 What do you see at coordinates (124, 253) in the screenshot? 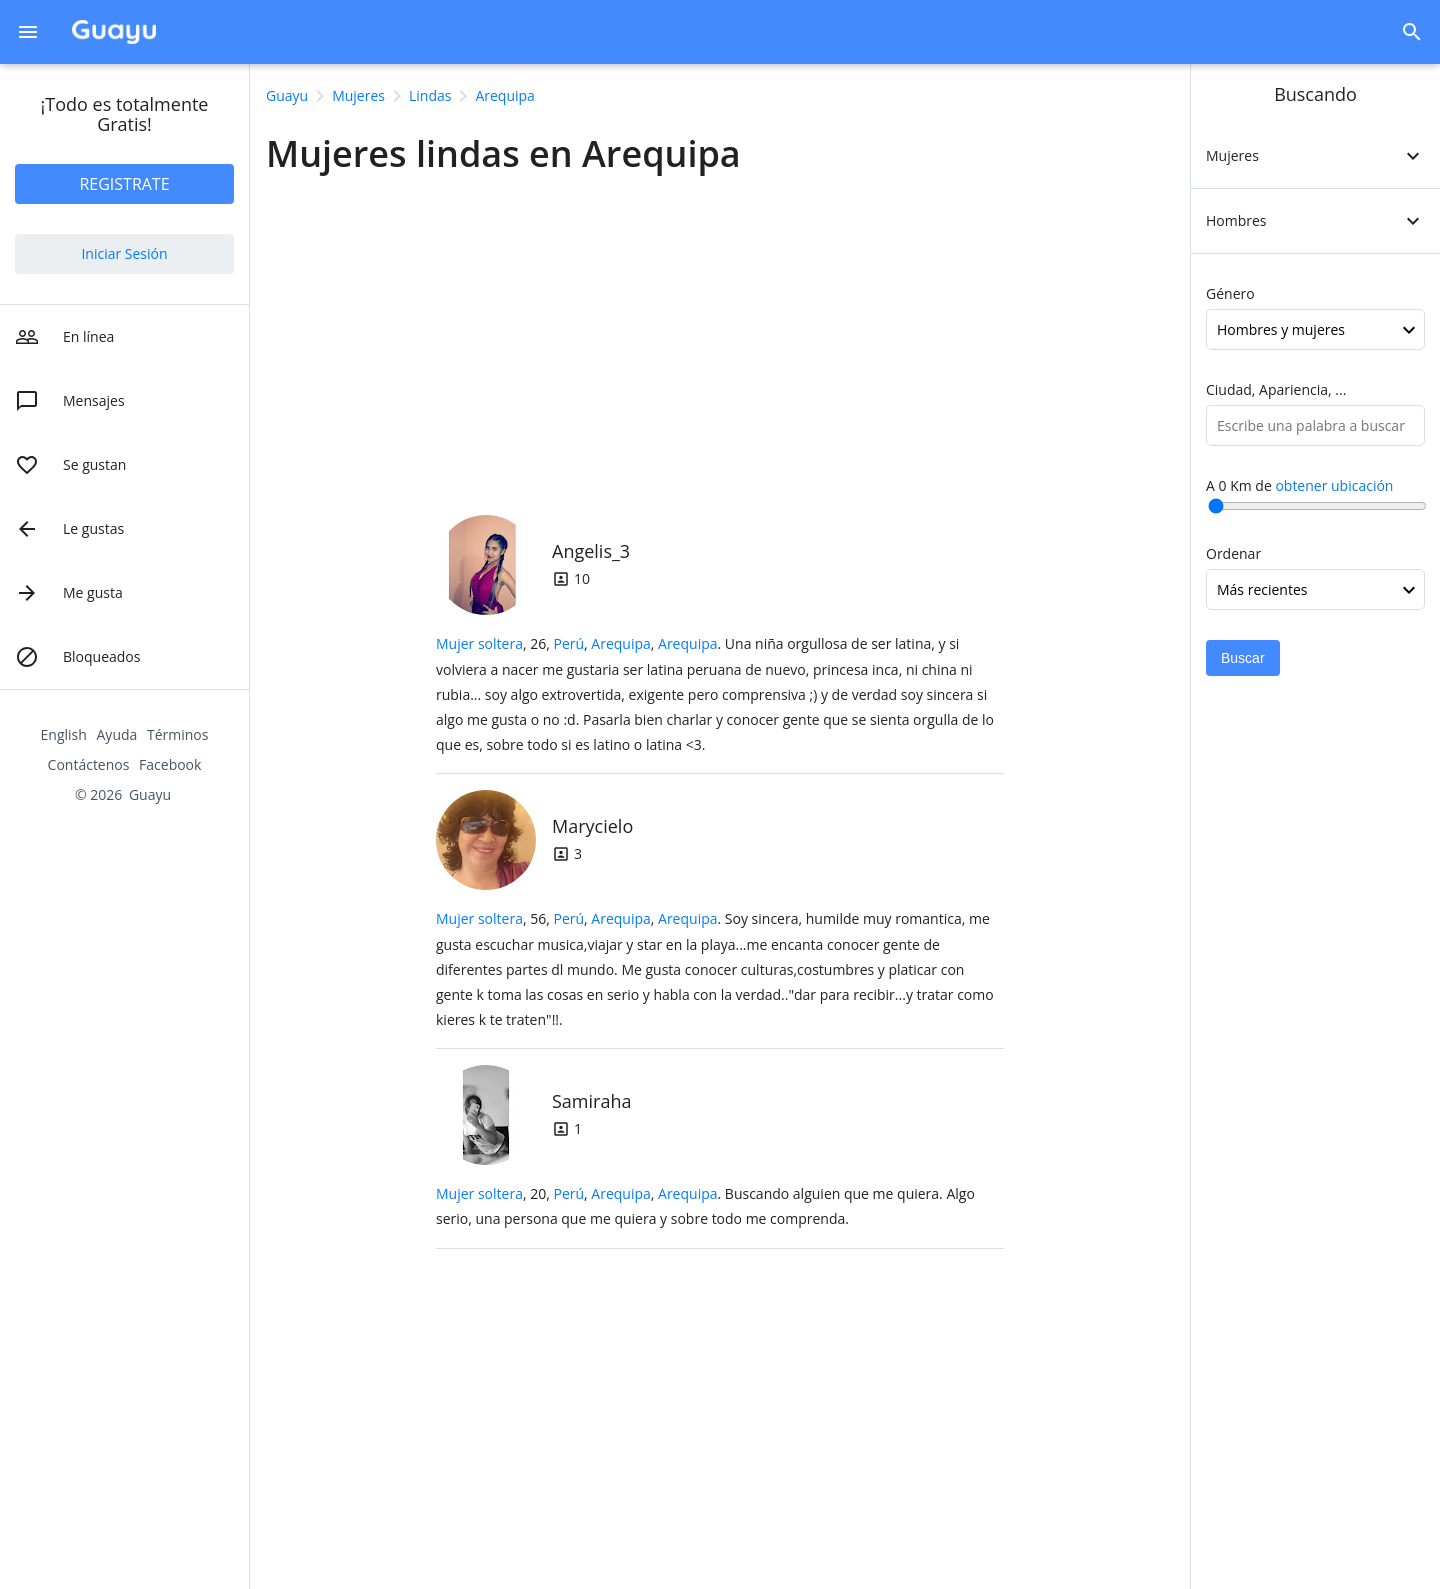
I see `Iniciar Sesión` at bounding box center [124, 253].